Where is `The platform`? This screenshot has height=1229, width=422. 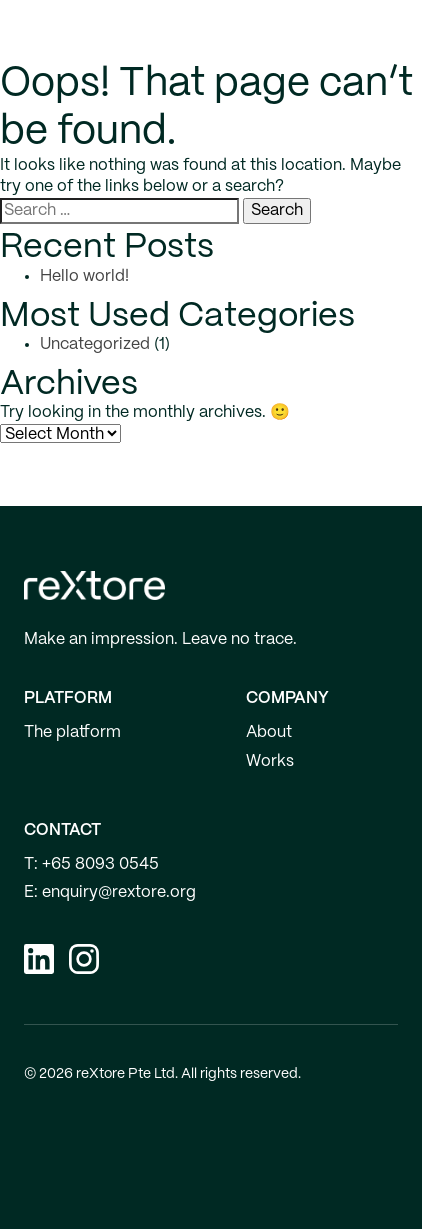 The platform is located at coordinates (72, 732).